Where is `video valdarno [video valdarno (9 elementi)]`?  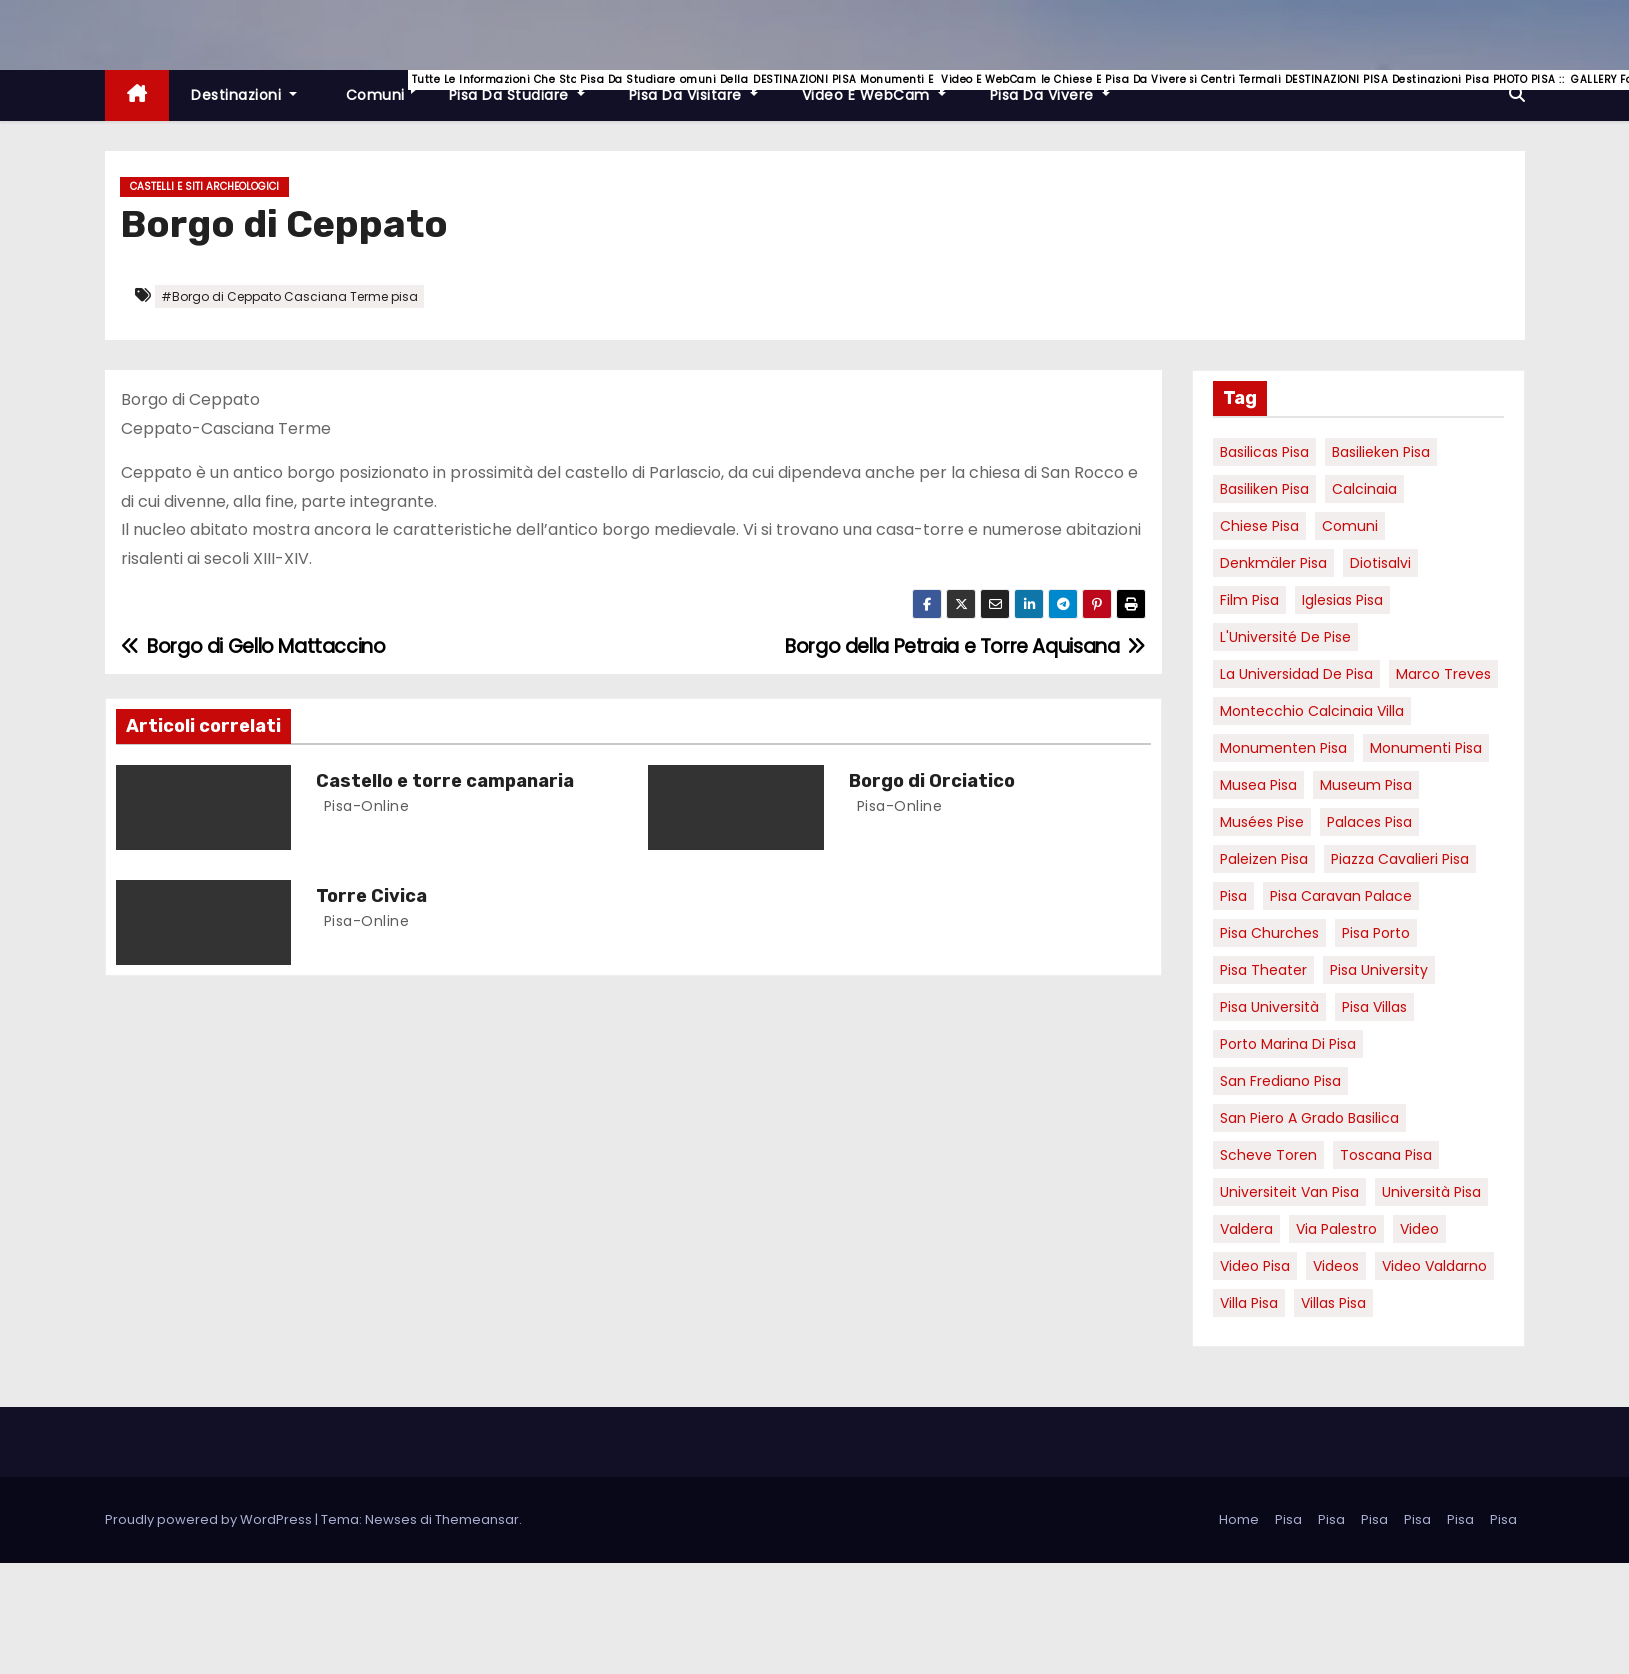
video valdarno [video valdarno (9 elementi)] is located at coordinates (1434, 1266).